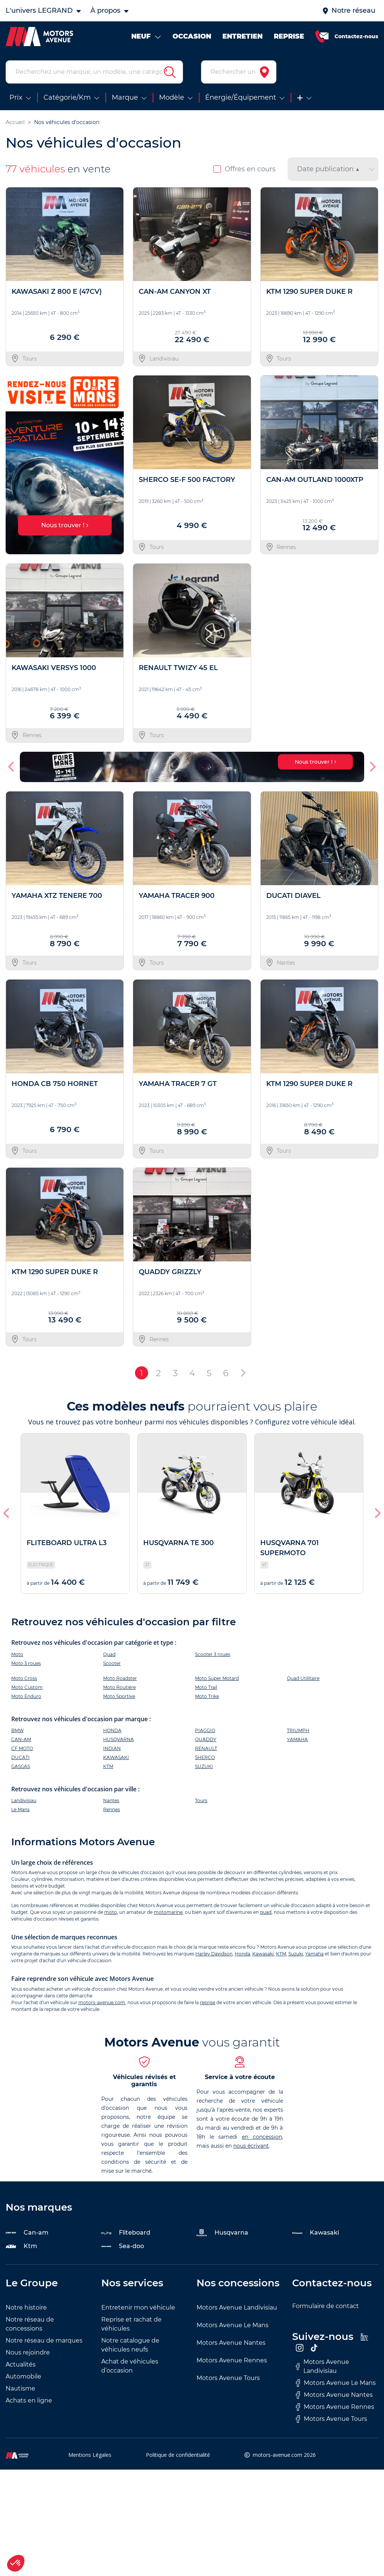 The image size is (384, 2576). I want to click on quad, so click(266, 1912).